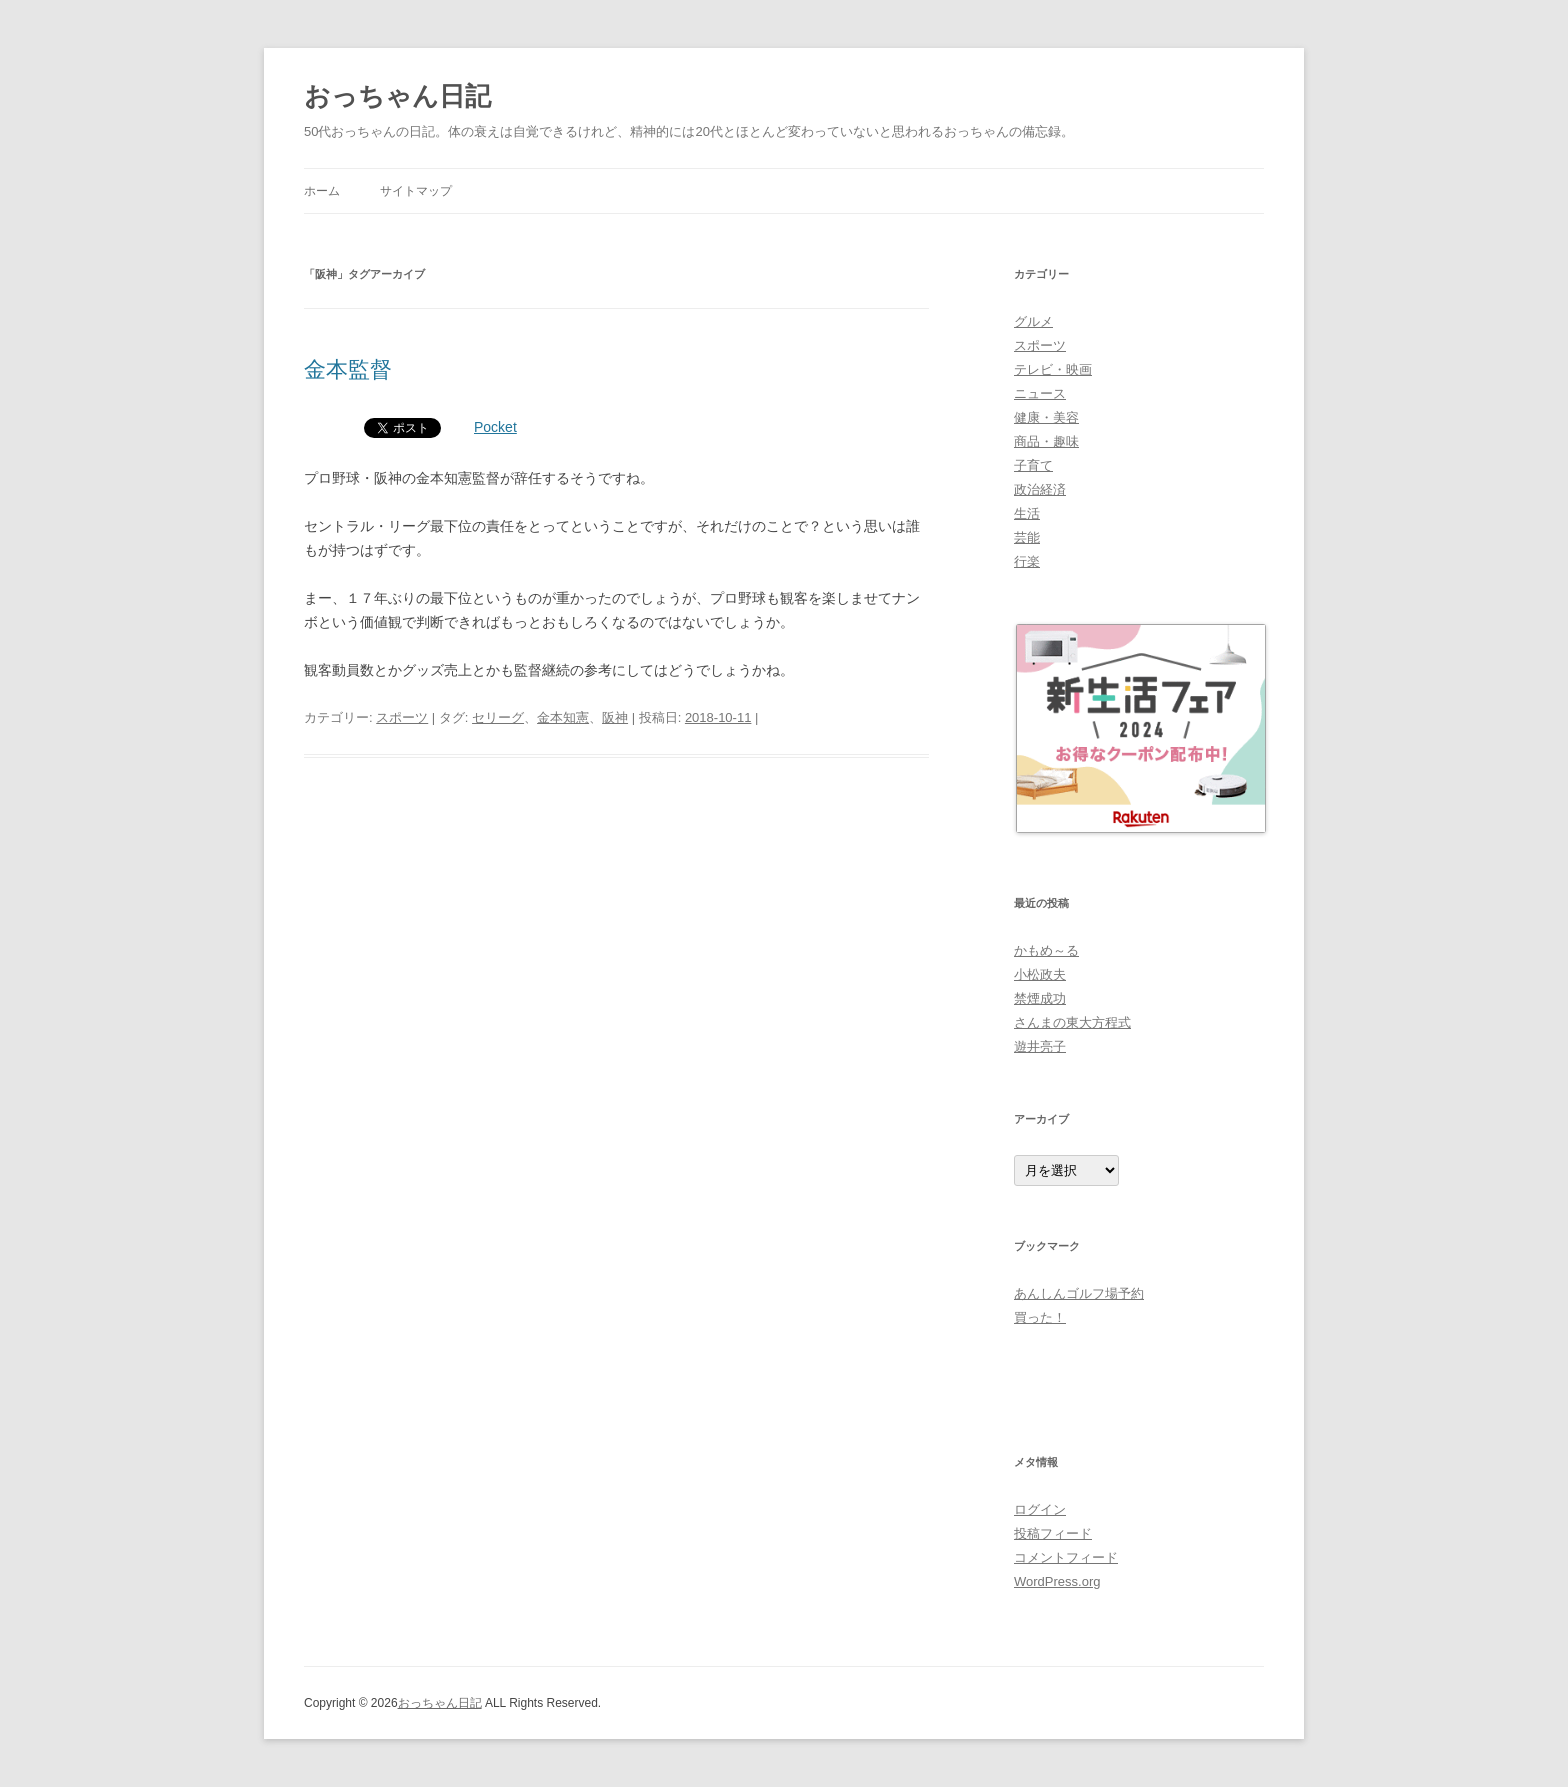  What do you see at coordinates (1053, 369) in the screenshot?
I see `テレビ・映画` at bounding box center [1053, 369].